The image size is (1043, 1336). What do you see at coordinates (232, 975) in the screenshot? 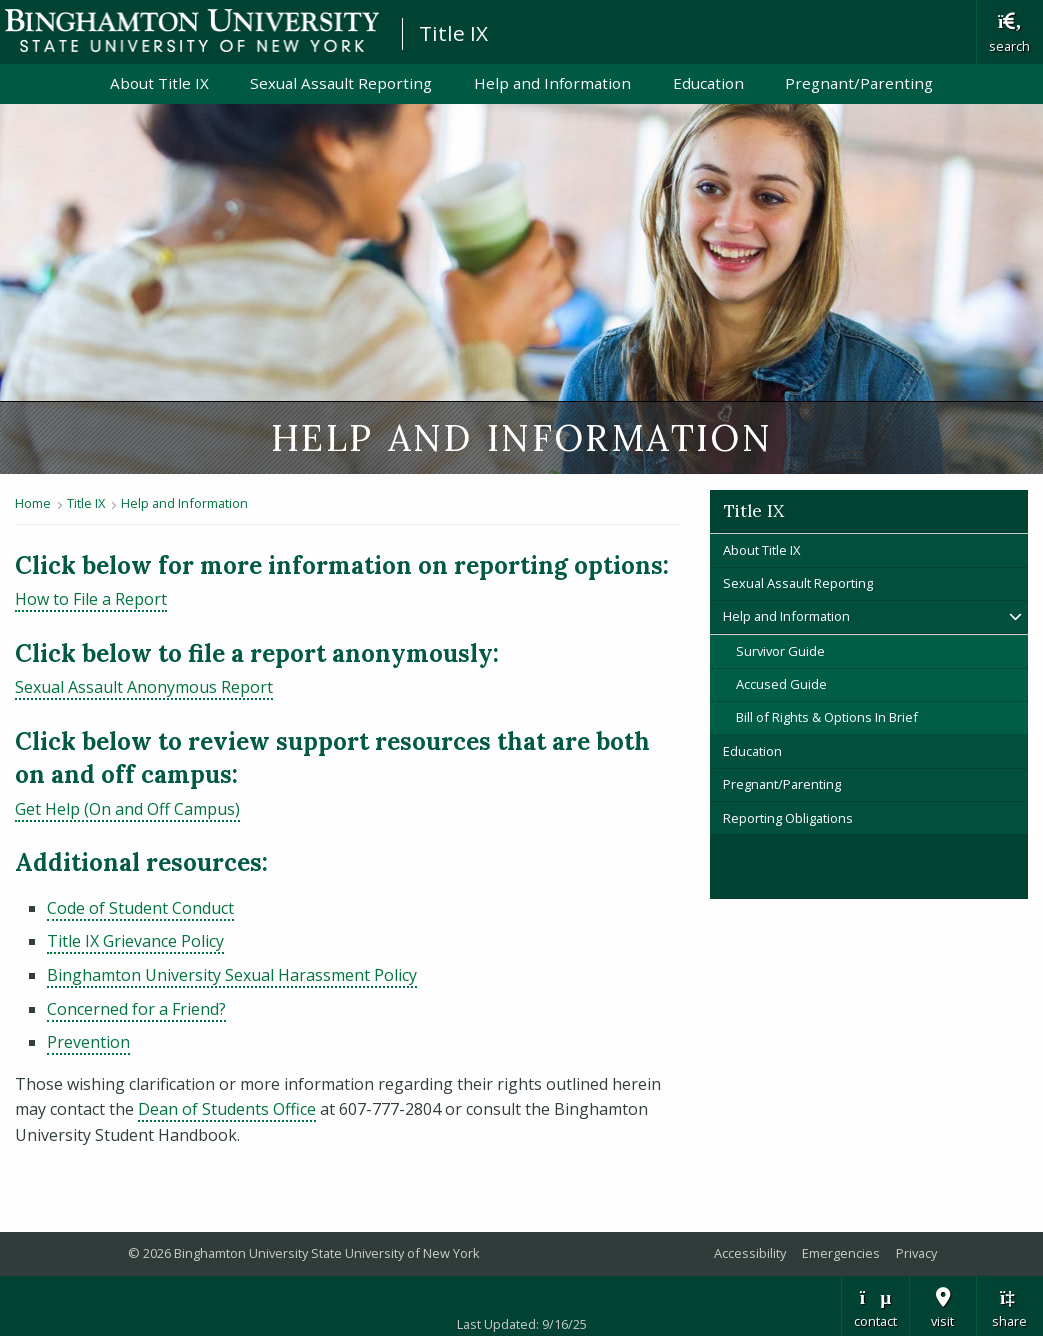
I see `Binghamton University Sexual Harassment Policy` at bounding box center [232, 975].